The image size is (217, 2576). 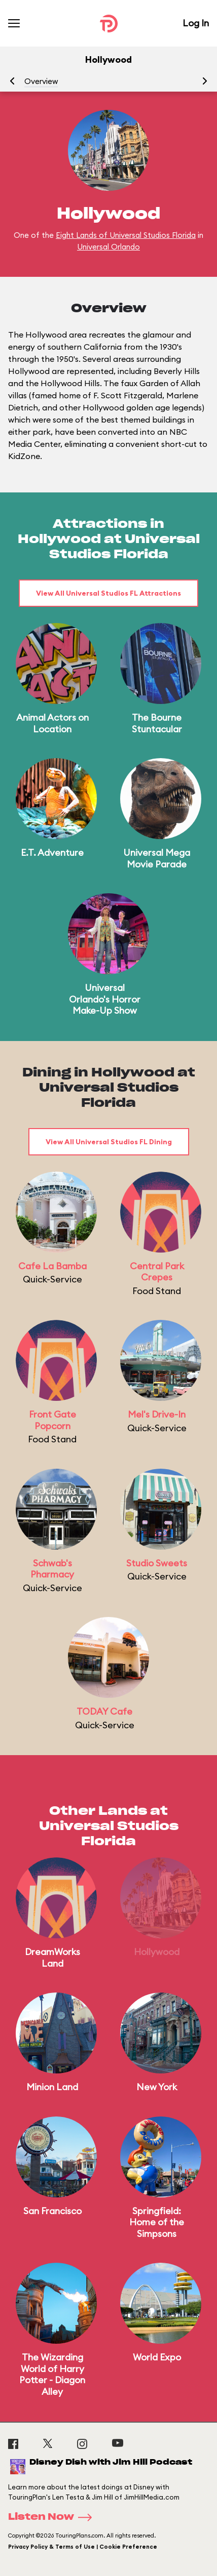 What do you see at coordinates (82, 2546) in the screenshot?
I see `Privacy Policy & Terms of Use | Cookie Preference` at bounding box center [82, 2546].